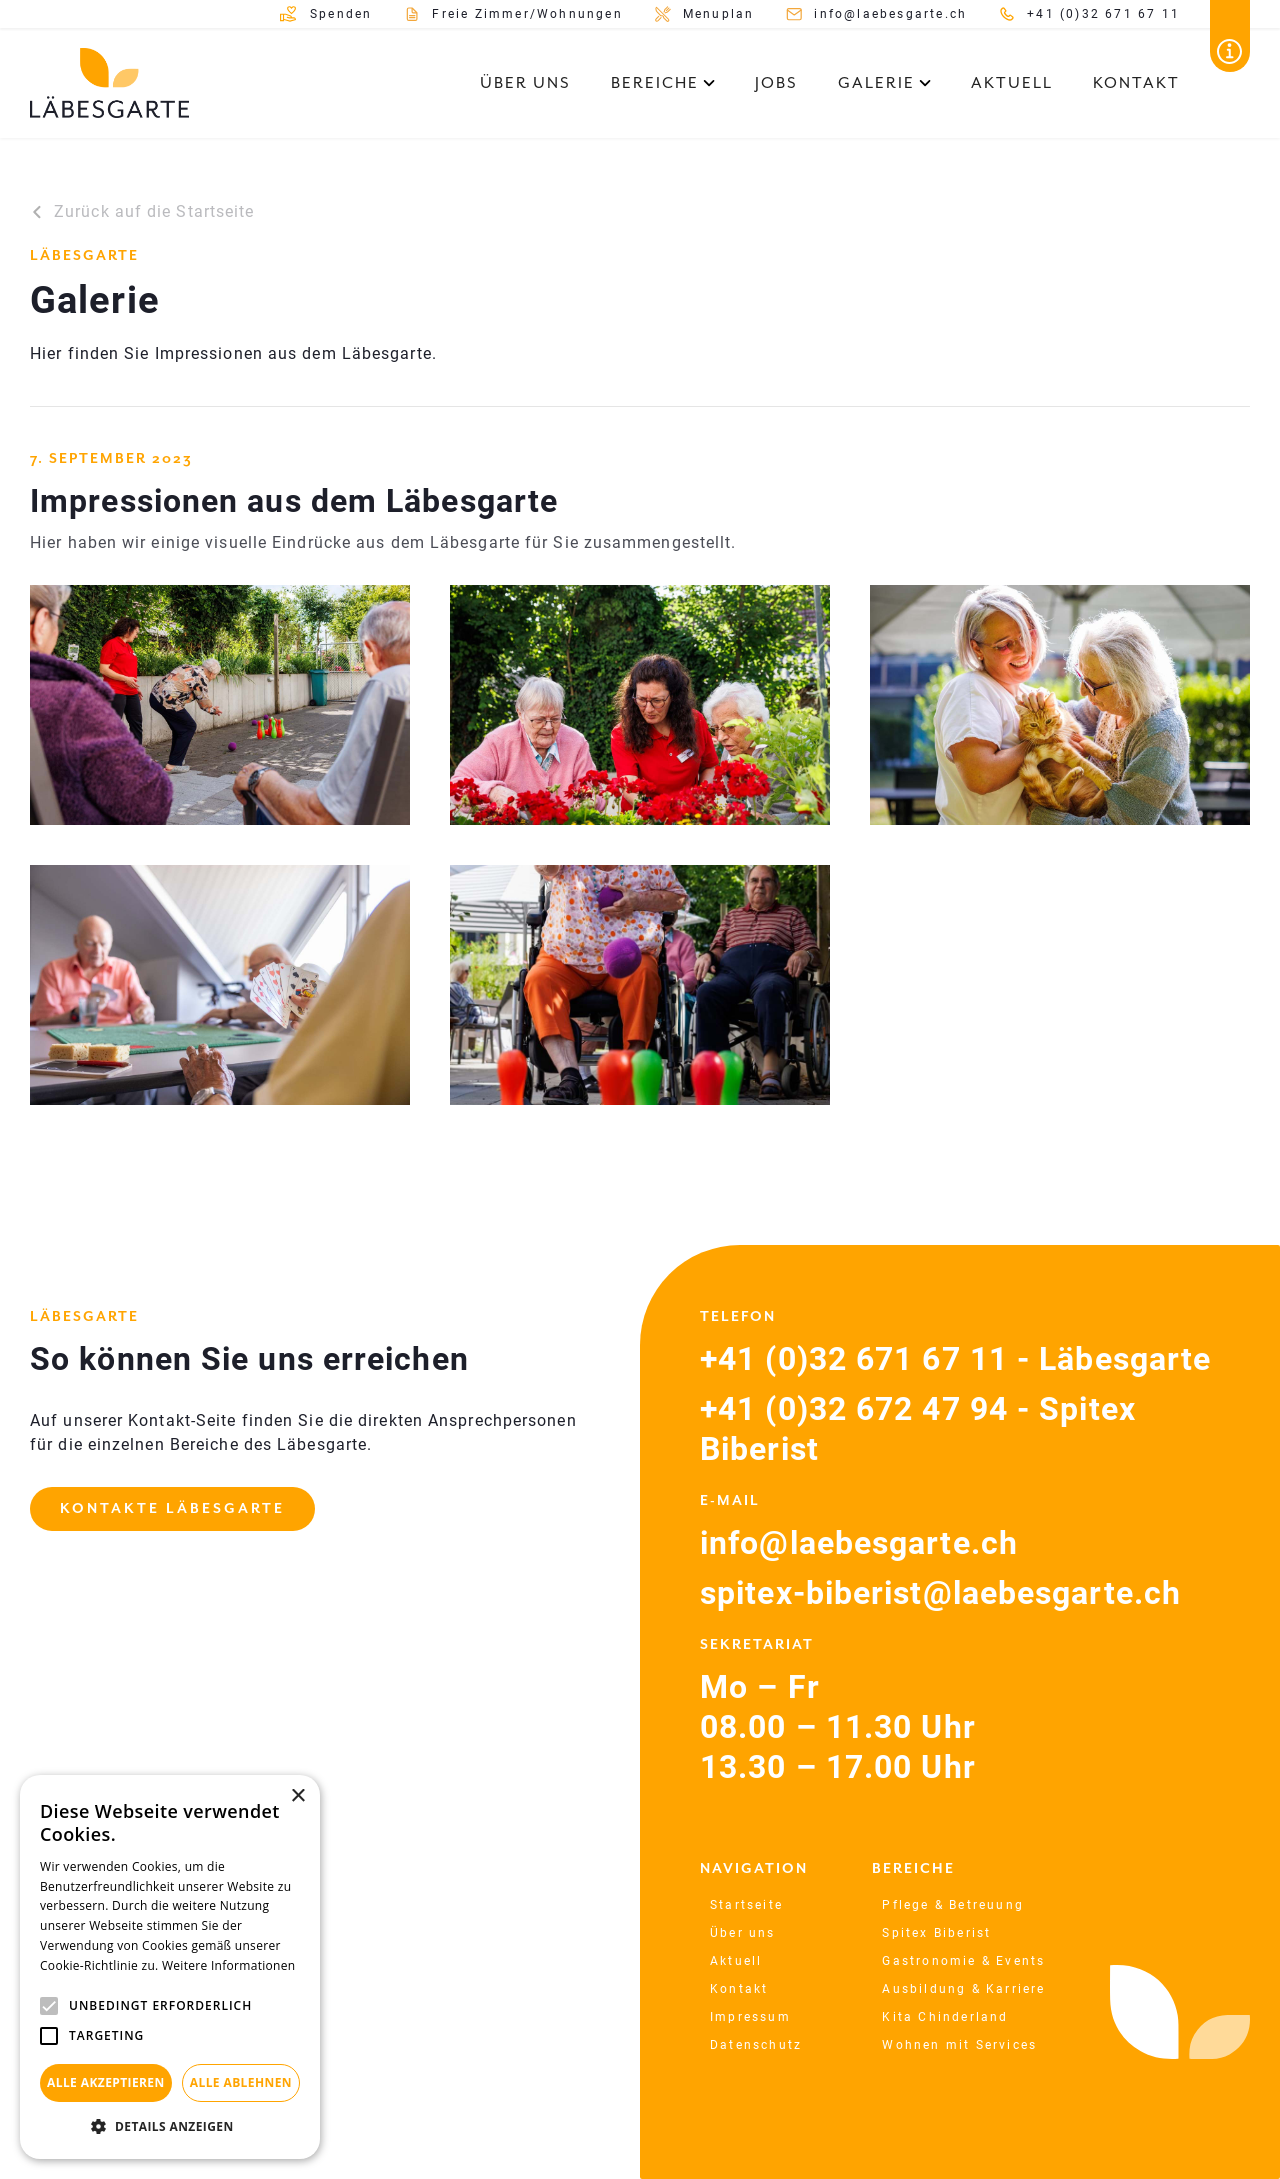  I want to click on spitex-biberist@laebesgarte.ch, so click(940, 1593).